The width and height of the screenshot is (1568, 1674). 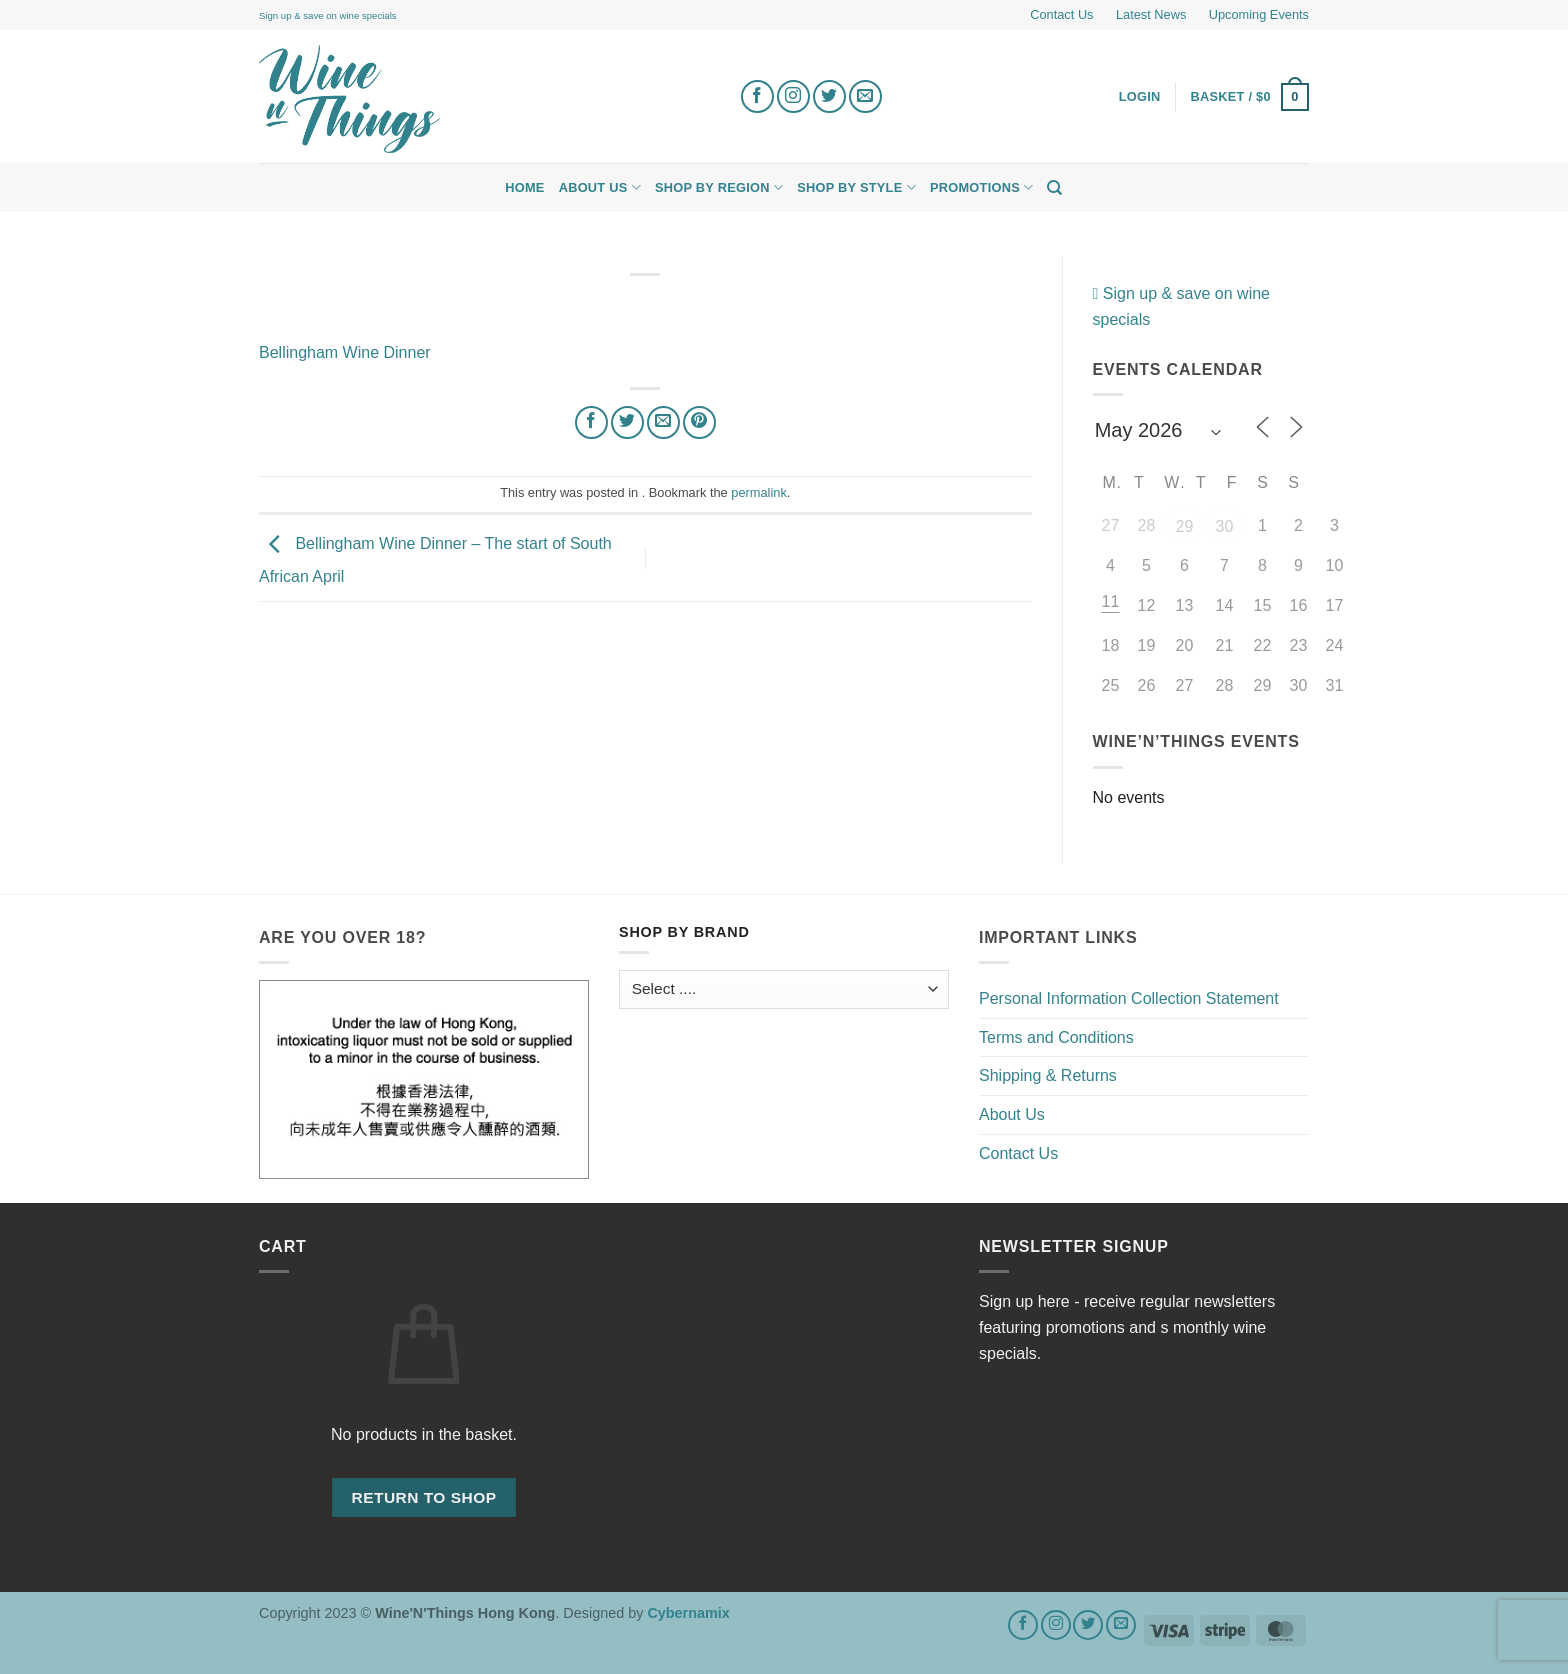 What do you see at coordinates (663, 422) in the screenshot?
I see `[Email to a Friend]` at bounding box center [663, 422].